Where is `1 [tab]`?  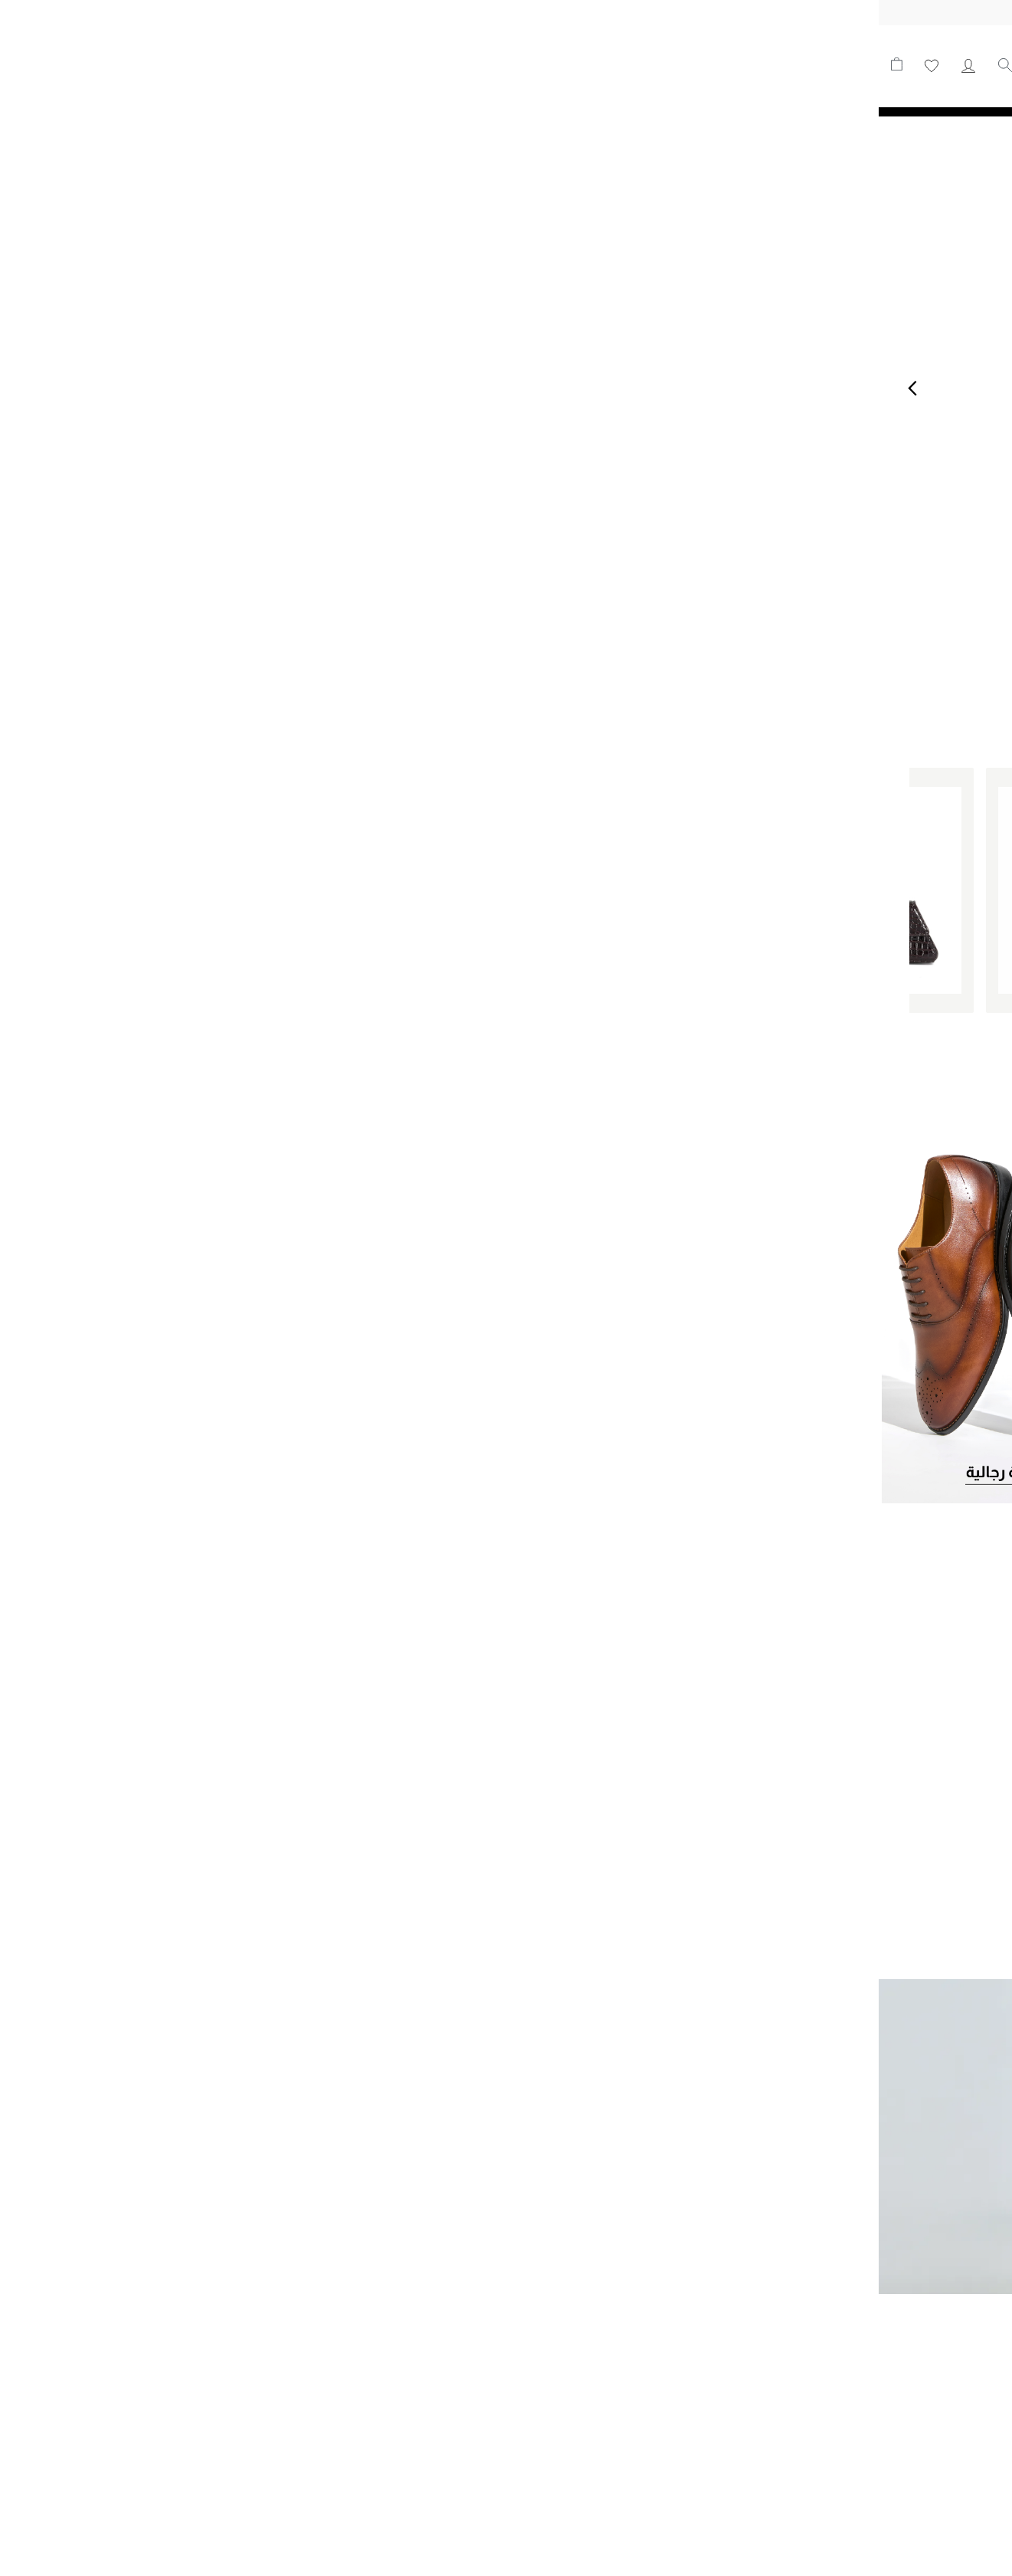 1 [tab] is located at coordinates (515, 627).